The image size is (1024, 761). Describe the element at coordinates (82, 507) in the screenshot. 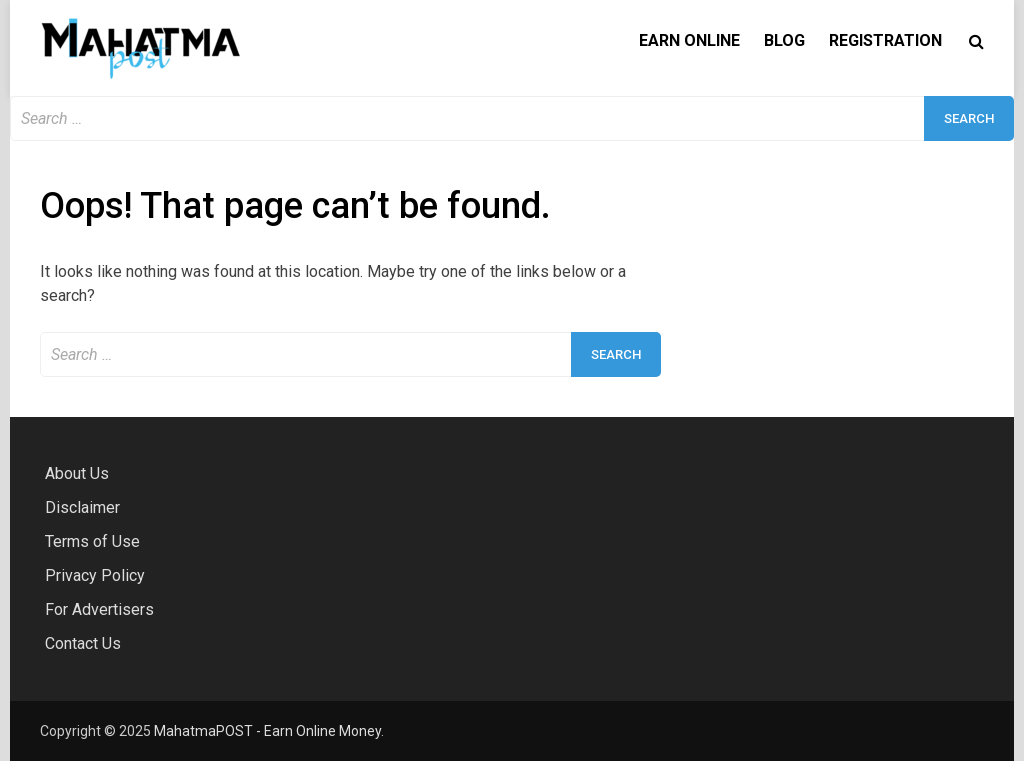

I see `Disclaimer` at that location.